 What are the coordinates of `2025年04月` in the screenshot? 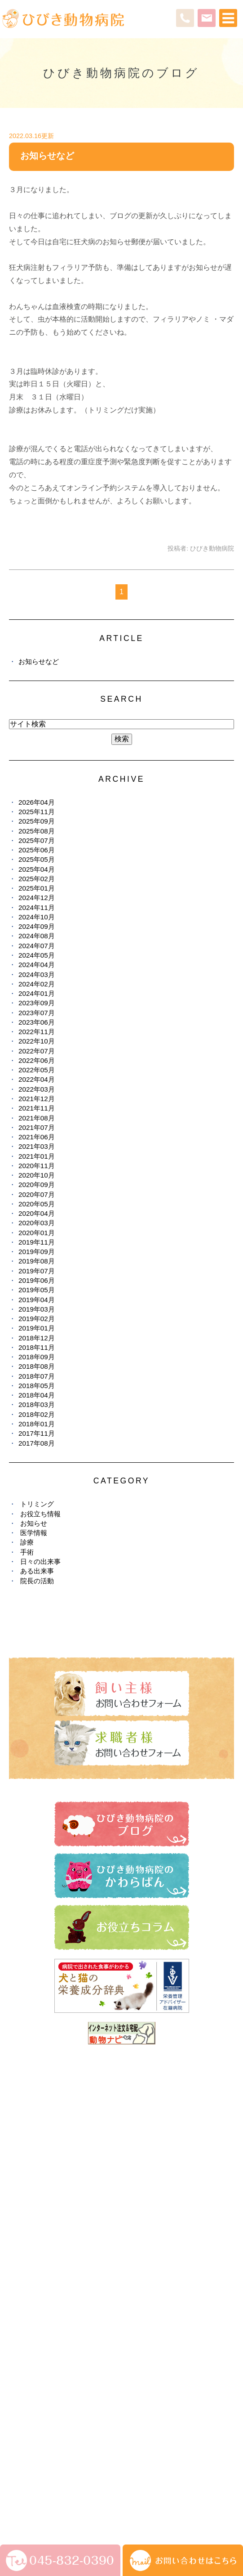 It's located at (36, 869).